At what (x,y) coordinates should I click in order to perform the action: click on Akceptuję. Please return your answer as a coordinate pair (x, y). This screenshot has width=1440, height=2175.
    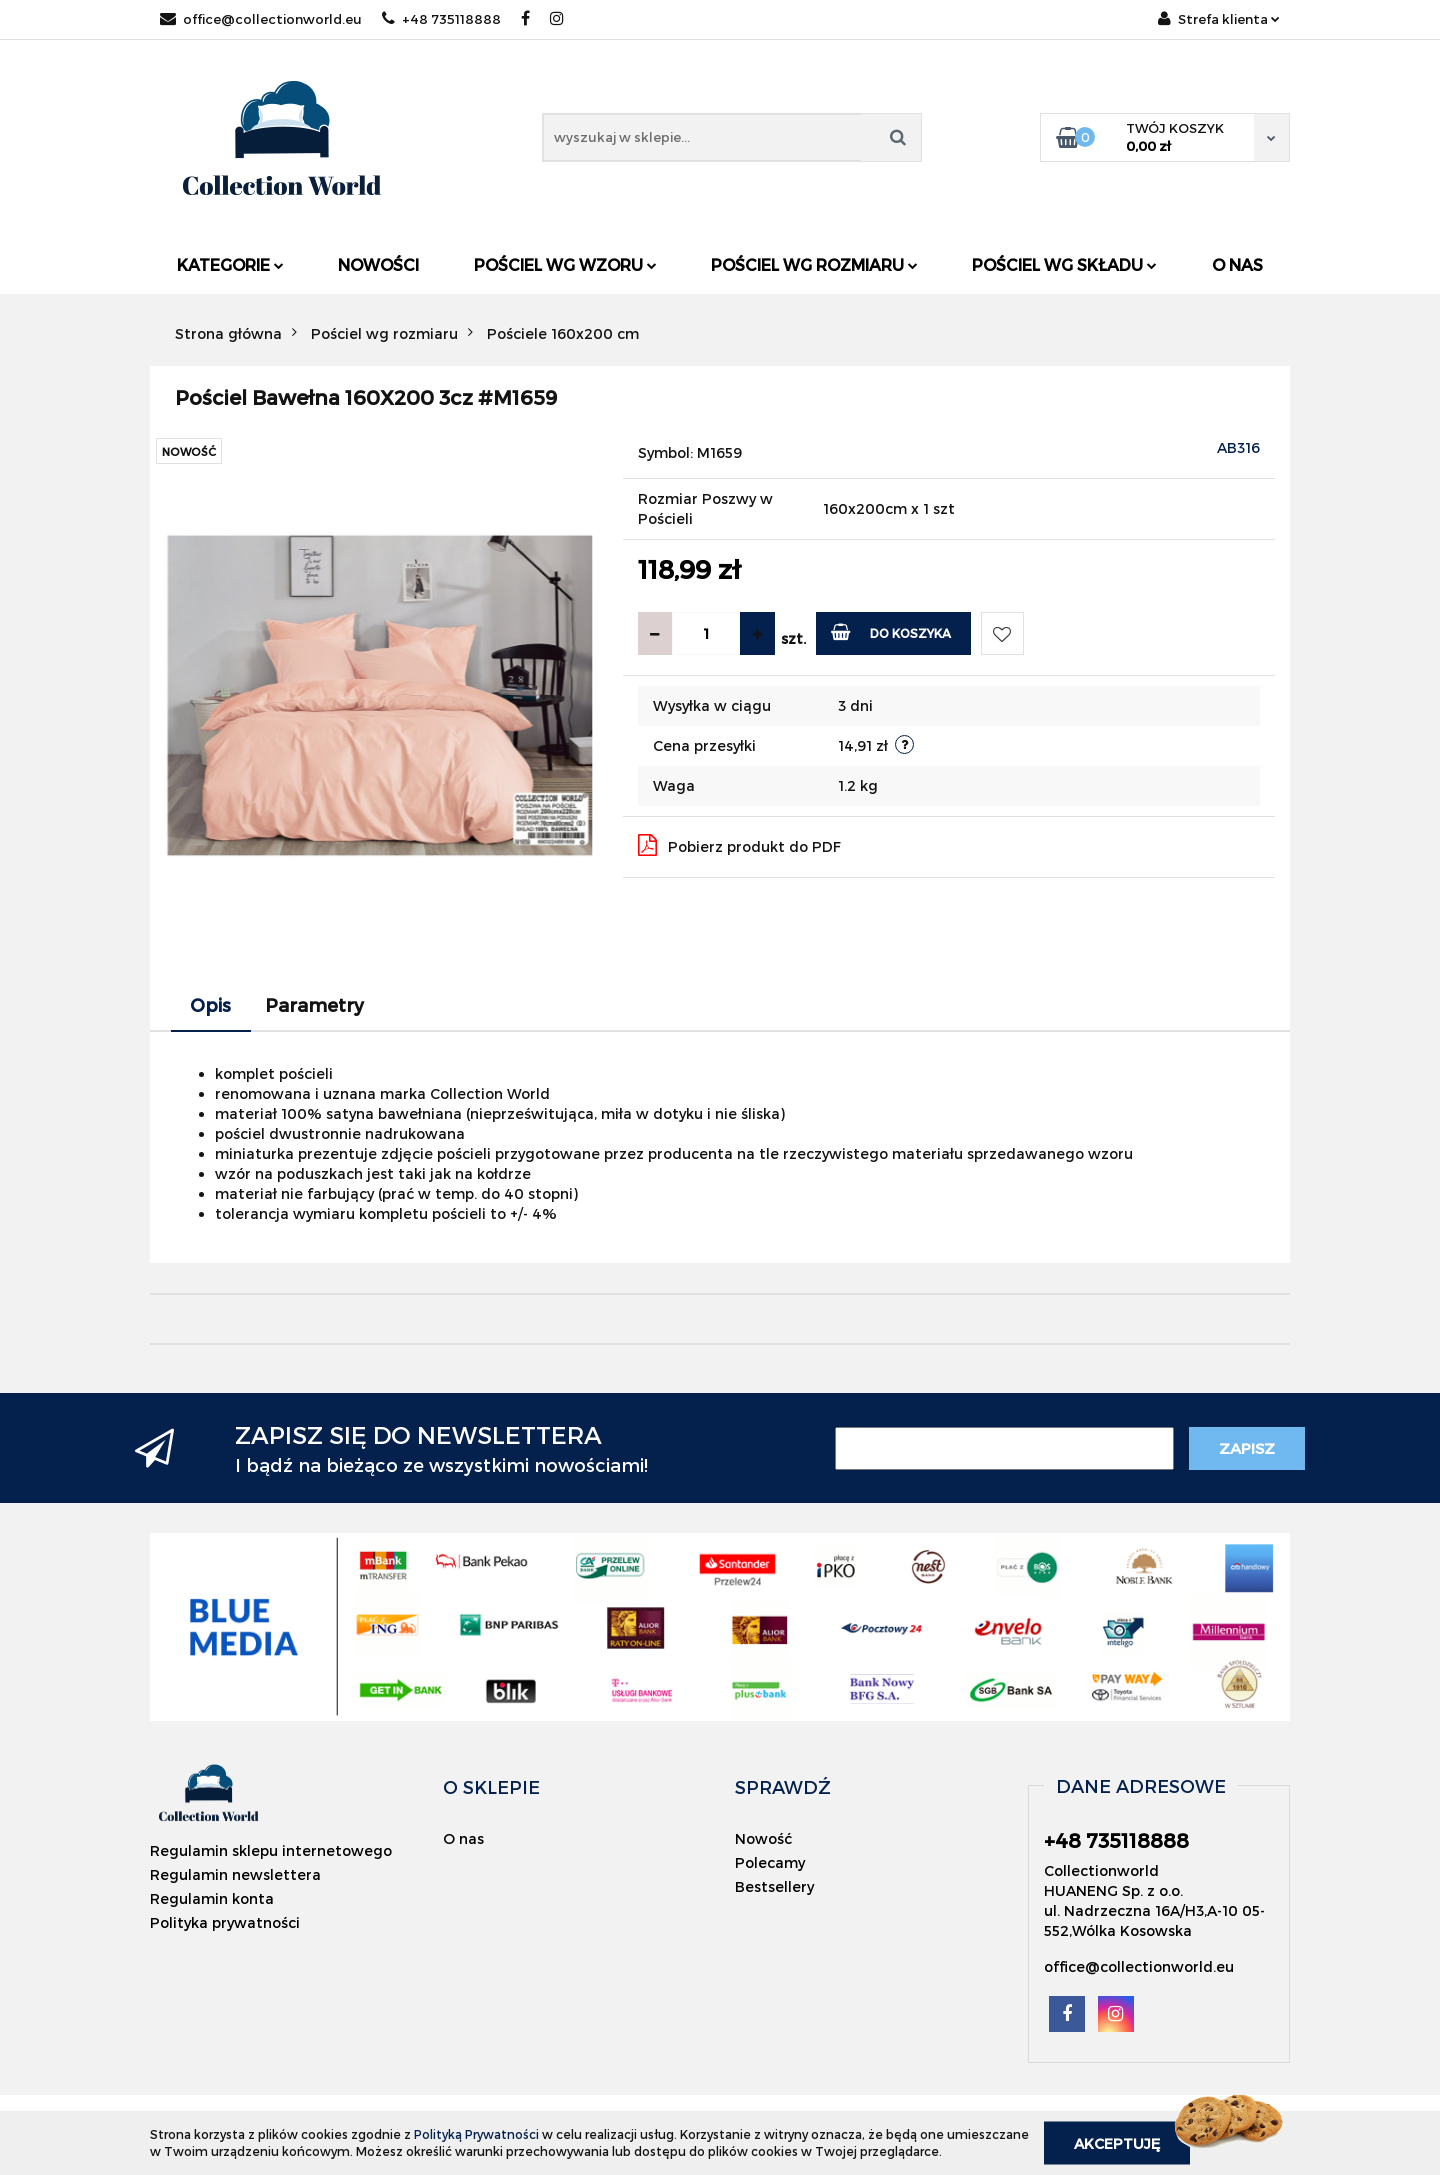
    Looking at the image, I should click on (1117, 2142).